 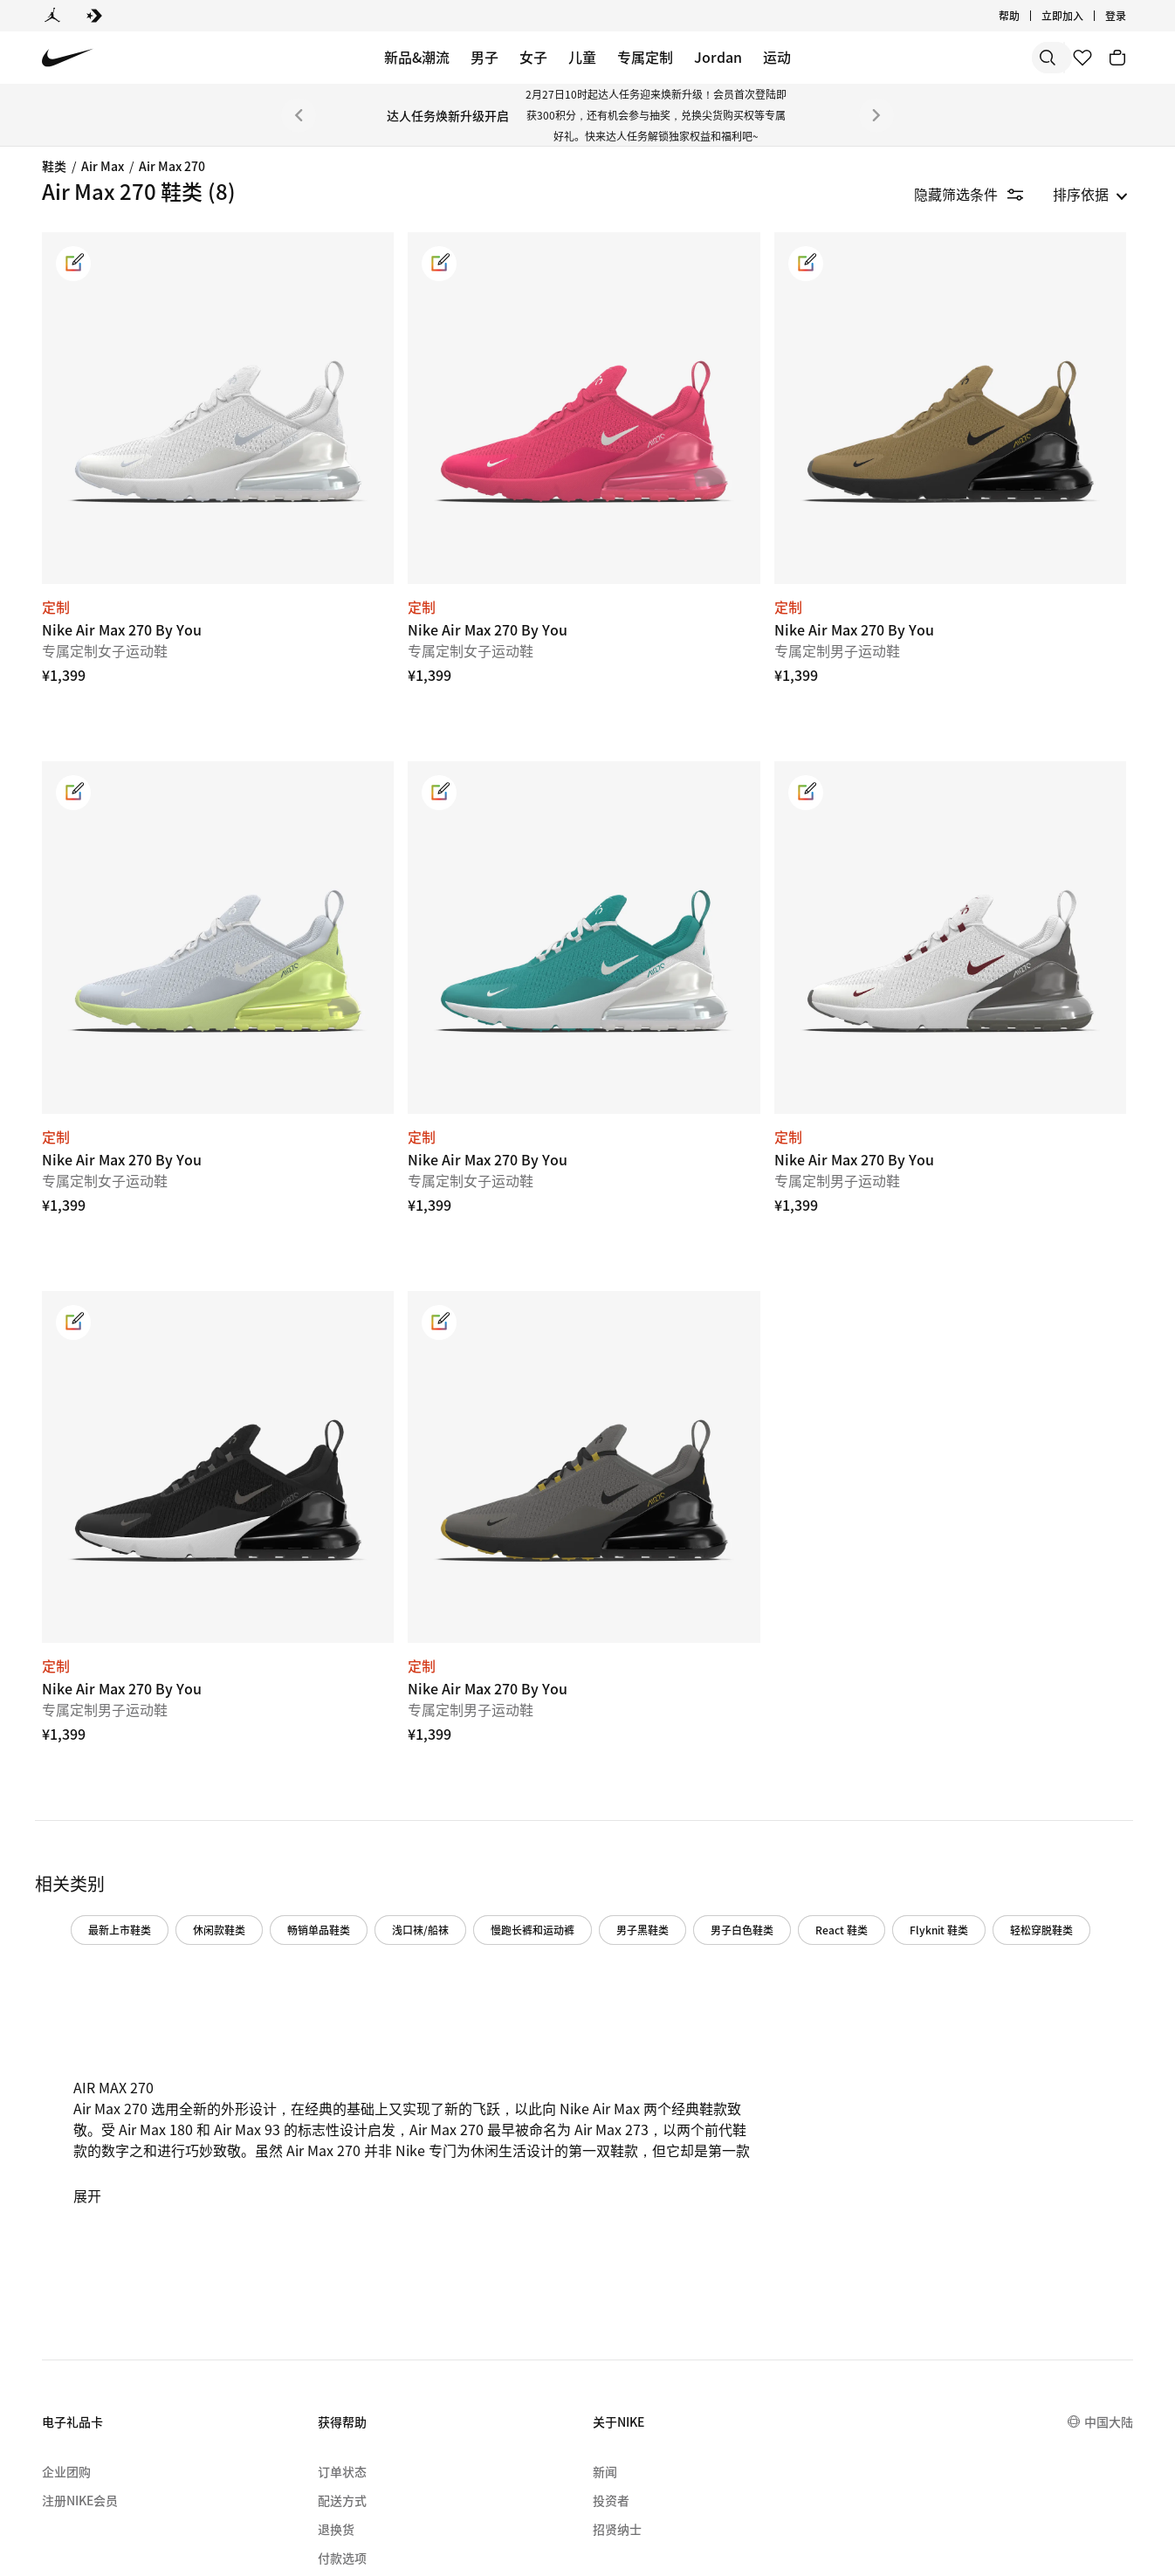 I want to click on [menuitem], so click(x=271, y=2481).